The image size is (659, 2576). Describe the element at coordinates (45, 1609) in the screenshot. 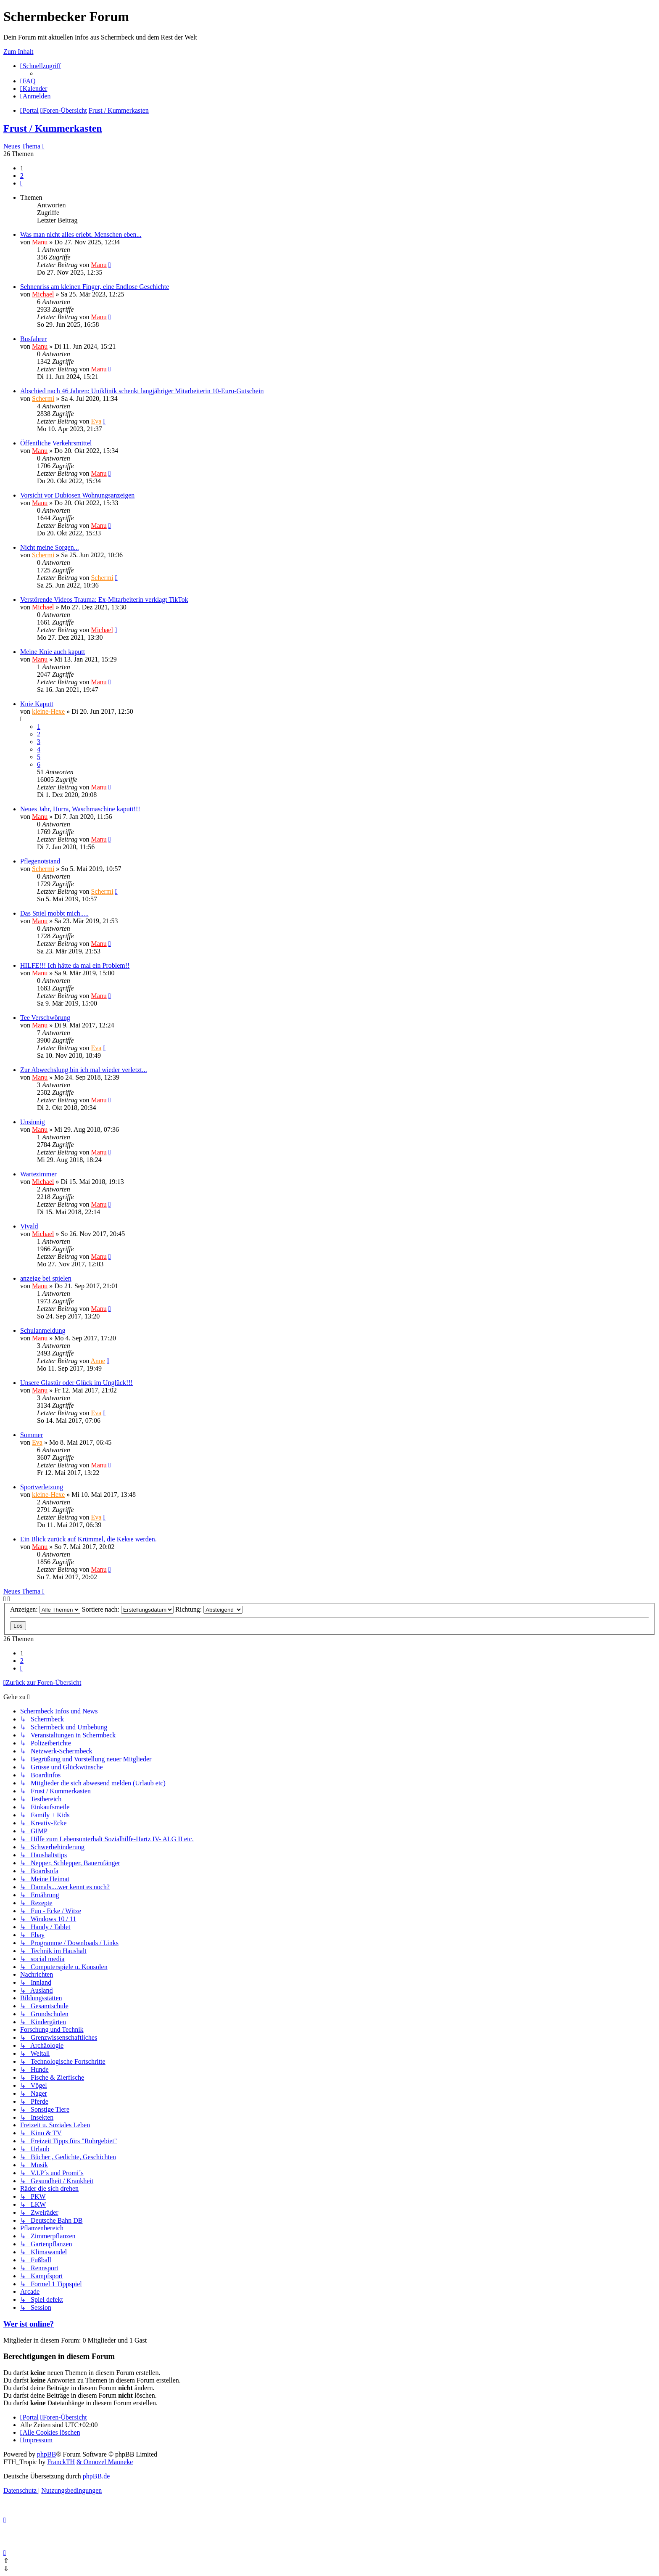

I see `Anzeigen:` at that location.